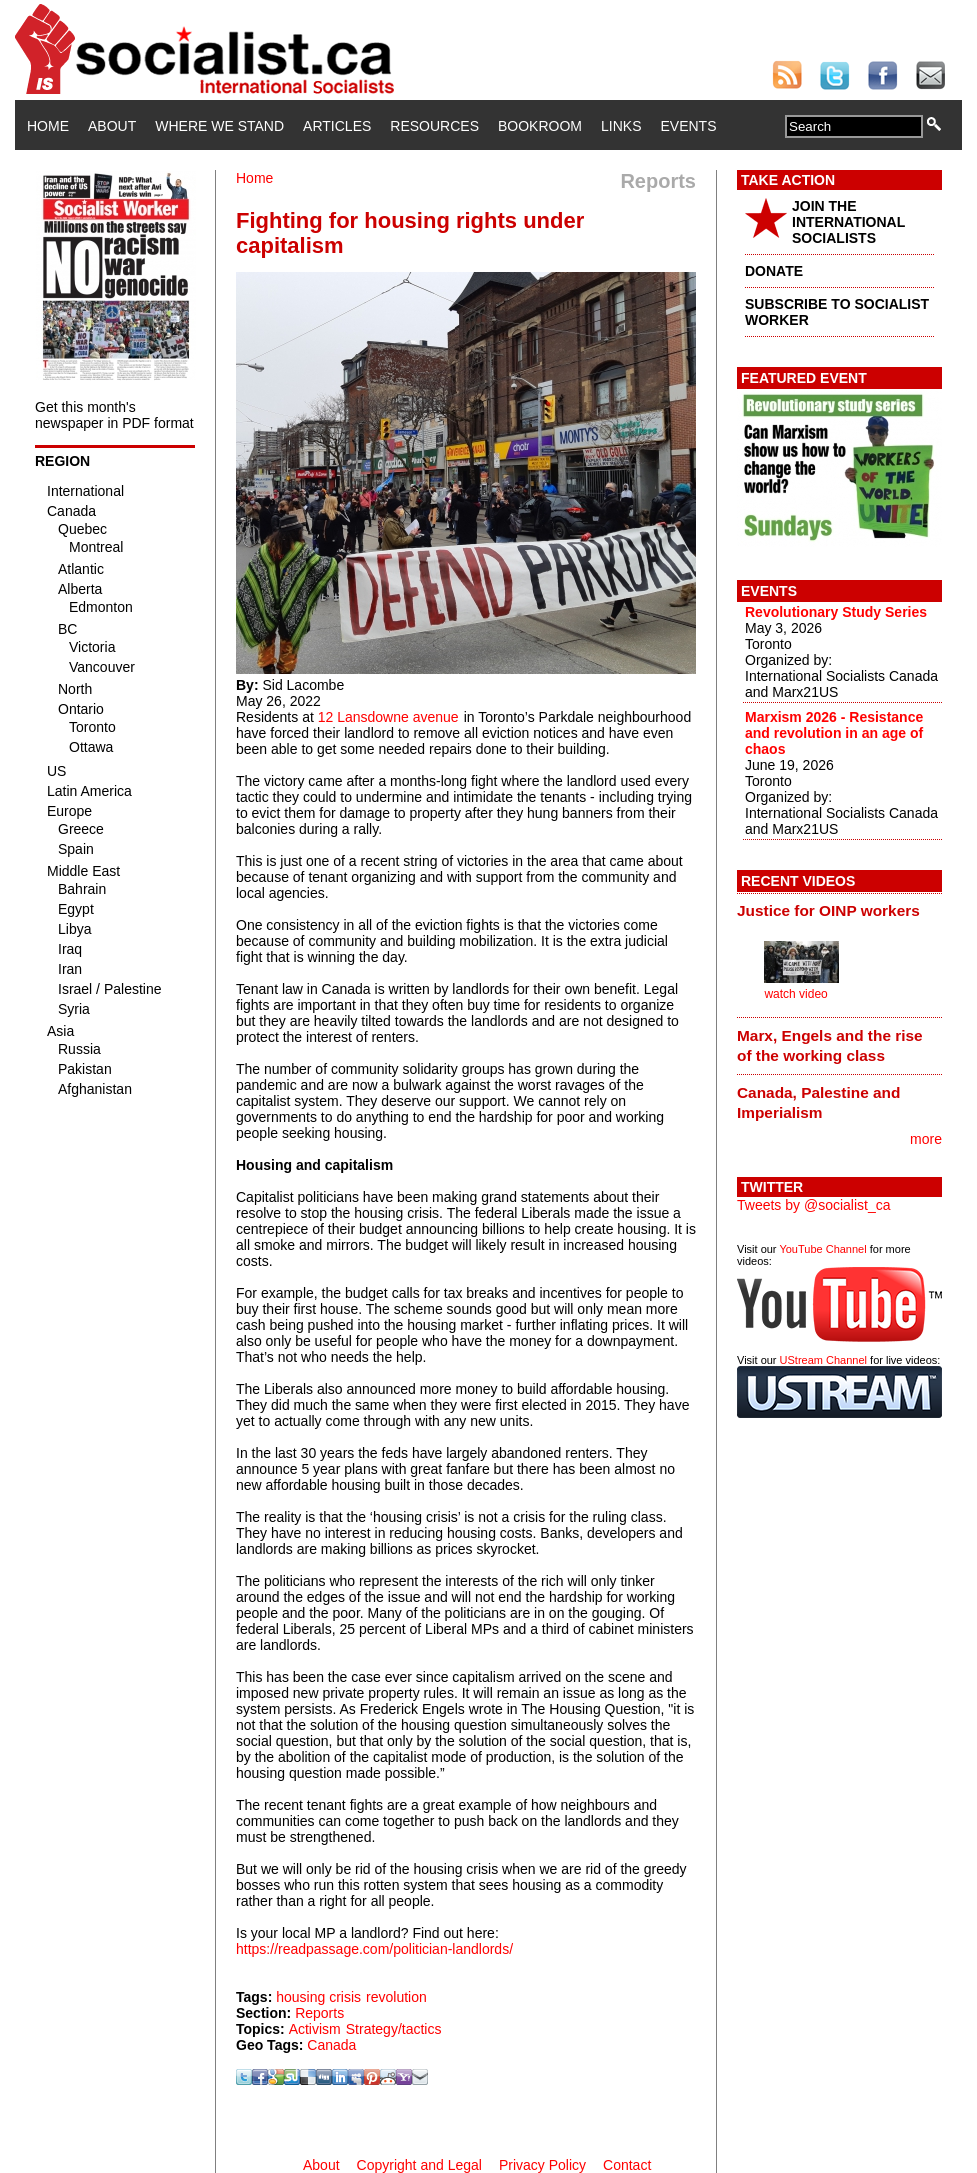  I want to click on watch video, so click(795, 994).